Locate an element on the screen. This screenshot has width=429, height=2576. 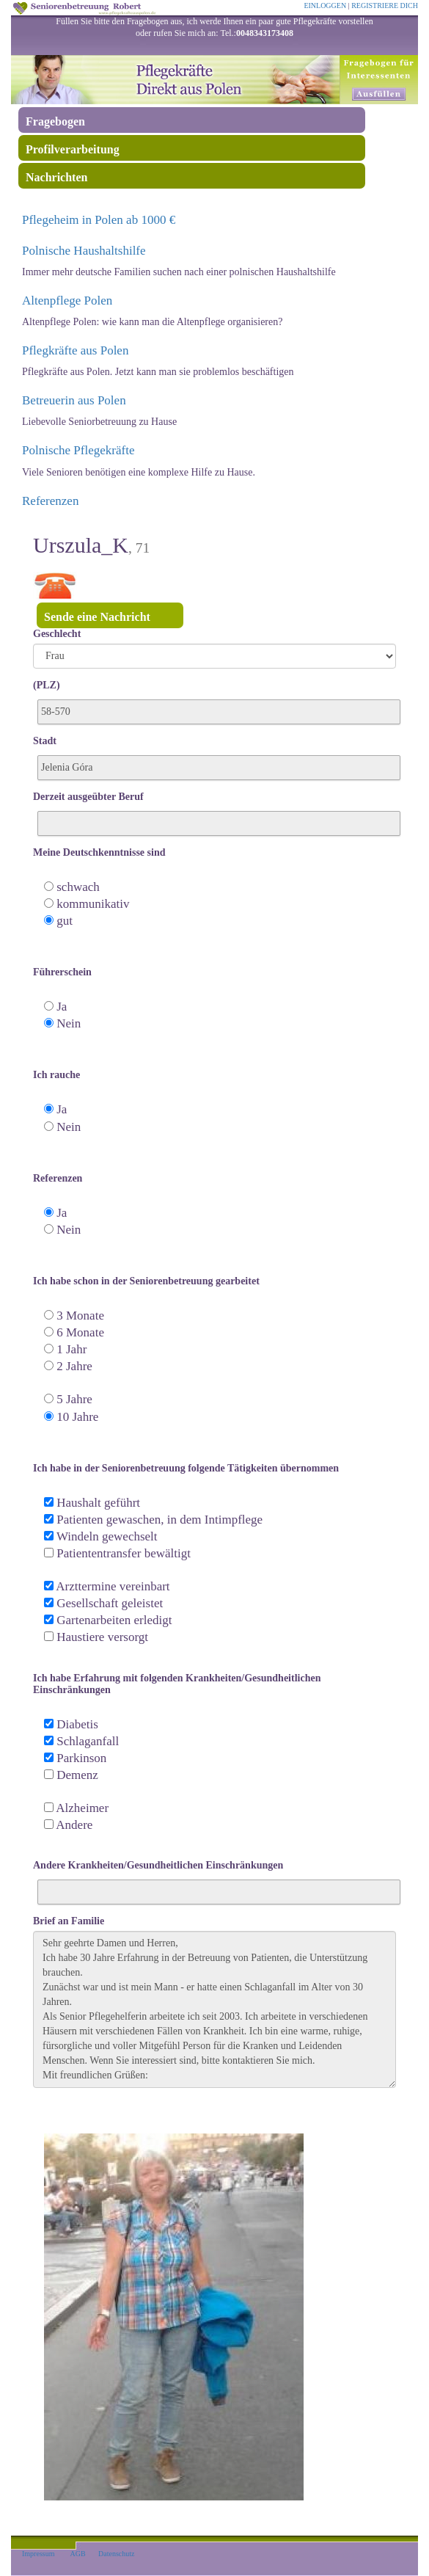
Impressum is located at coordinates (38, 2554).